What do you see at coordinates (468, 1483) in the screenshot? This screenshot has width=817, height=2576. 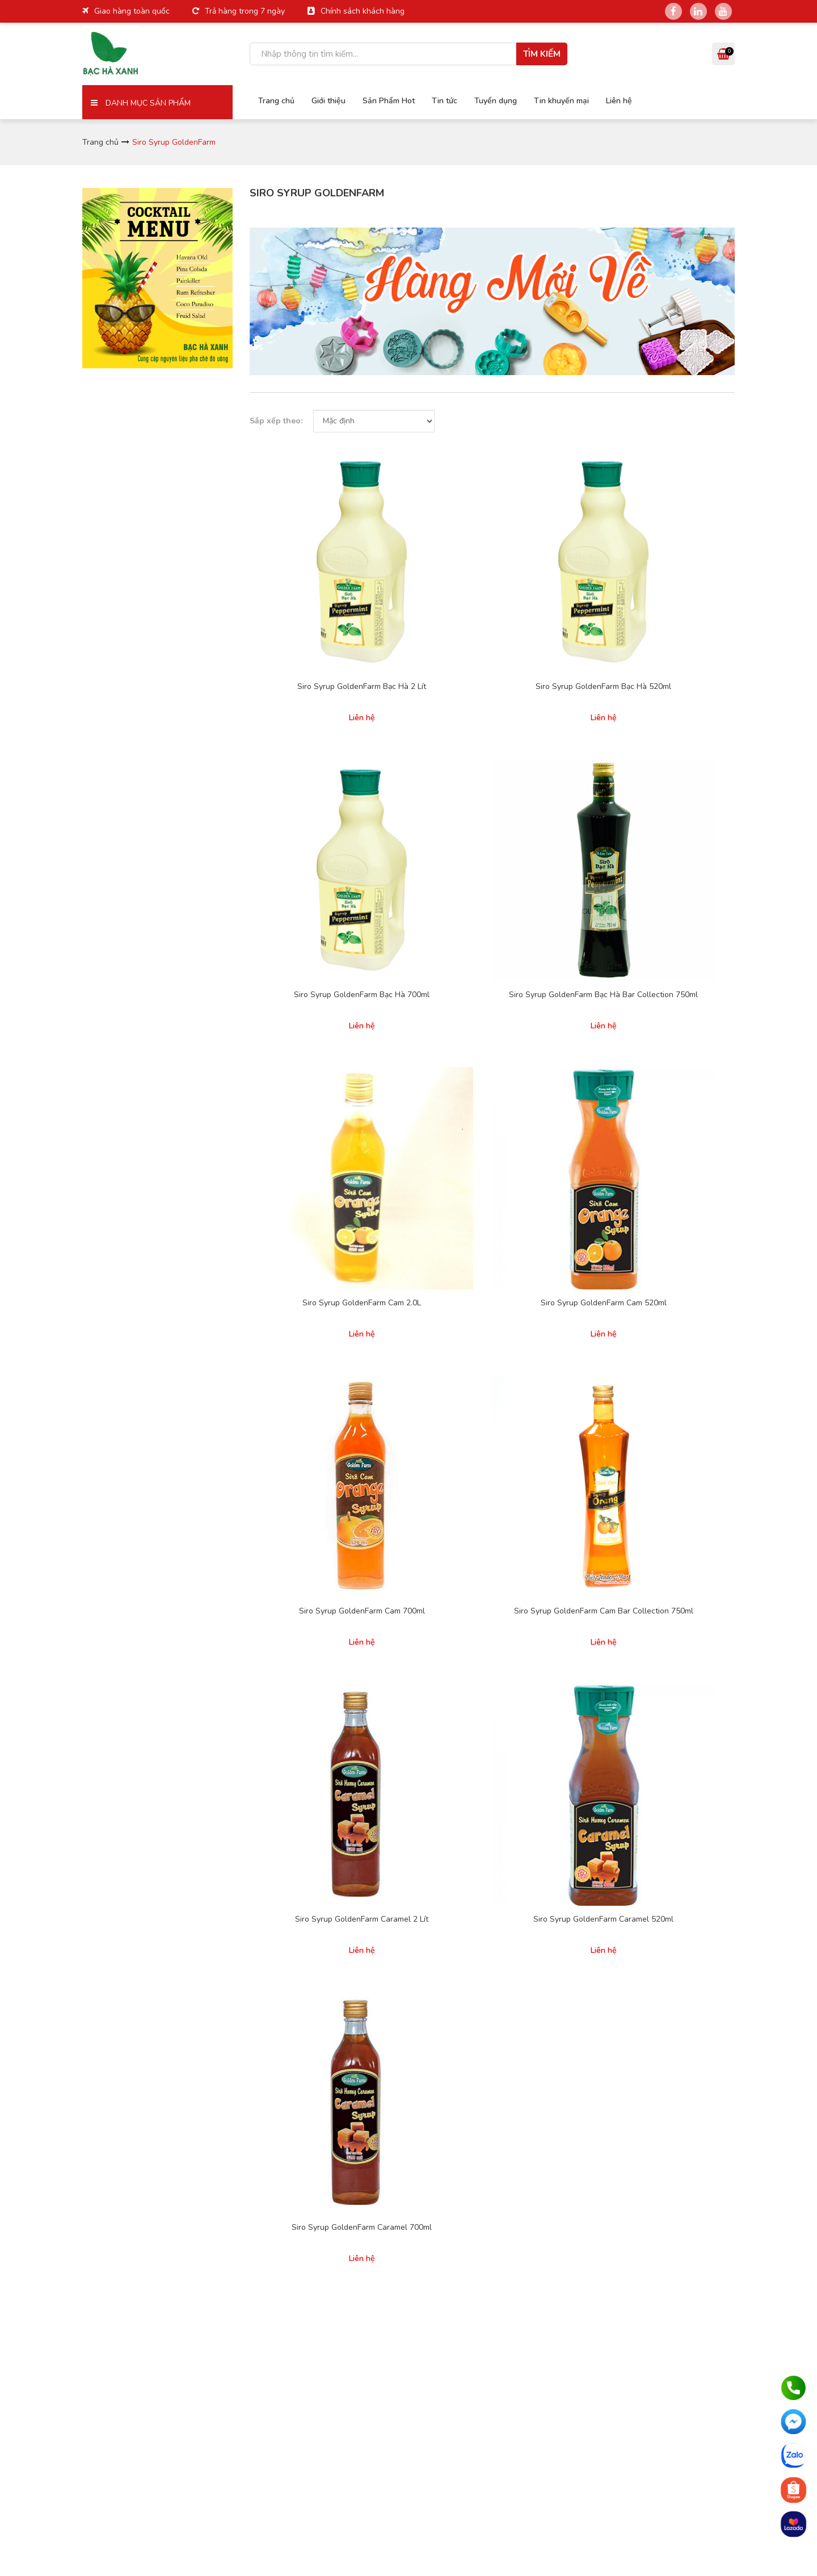 I see `Chính sách giao hàng` at bounding box center [468, 1483].